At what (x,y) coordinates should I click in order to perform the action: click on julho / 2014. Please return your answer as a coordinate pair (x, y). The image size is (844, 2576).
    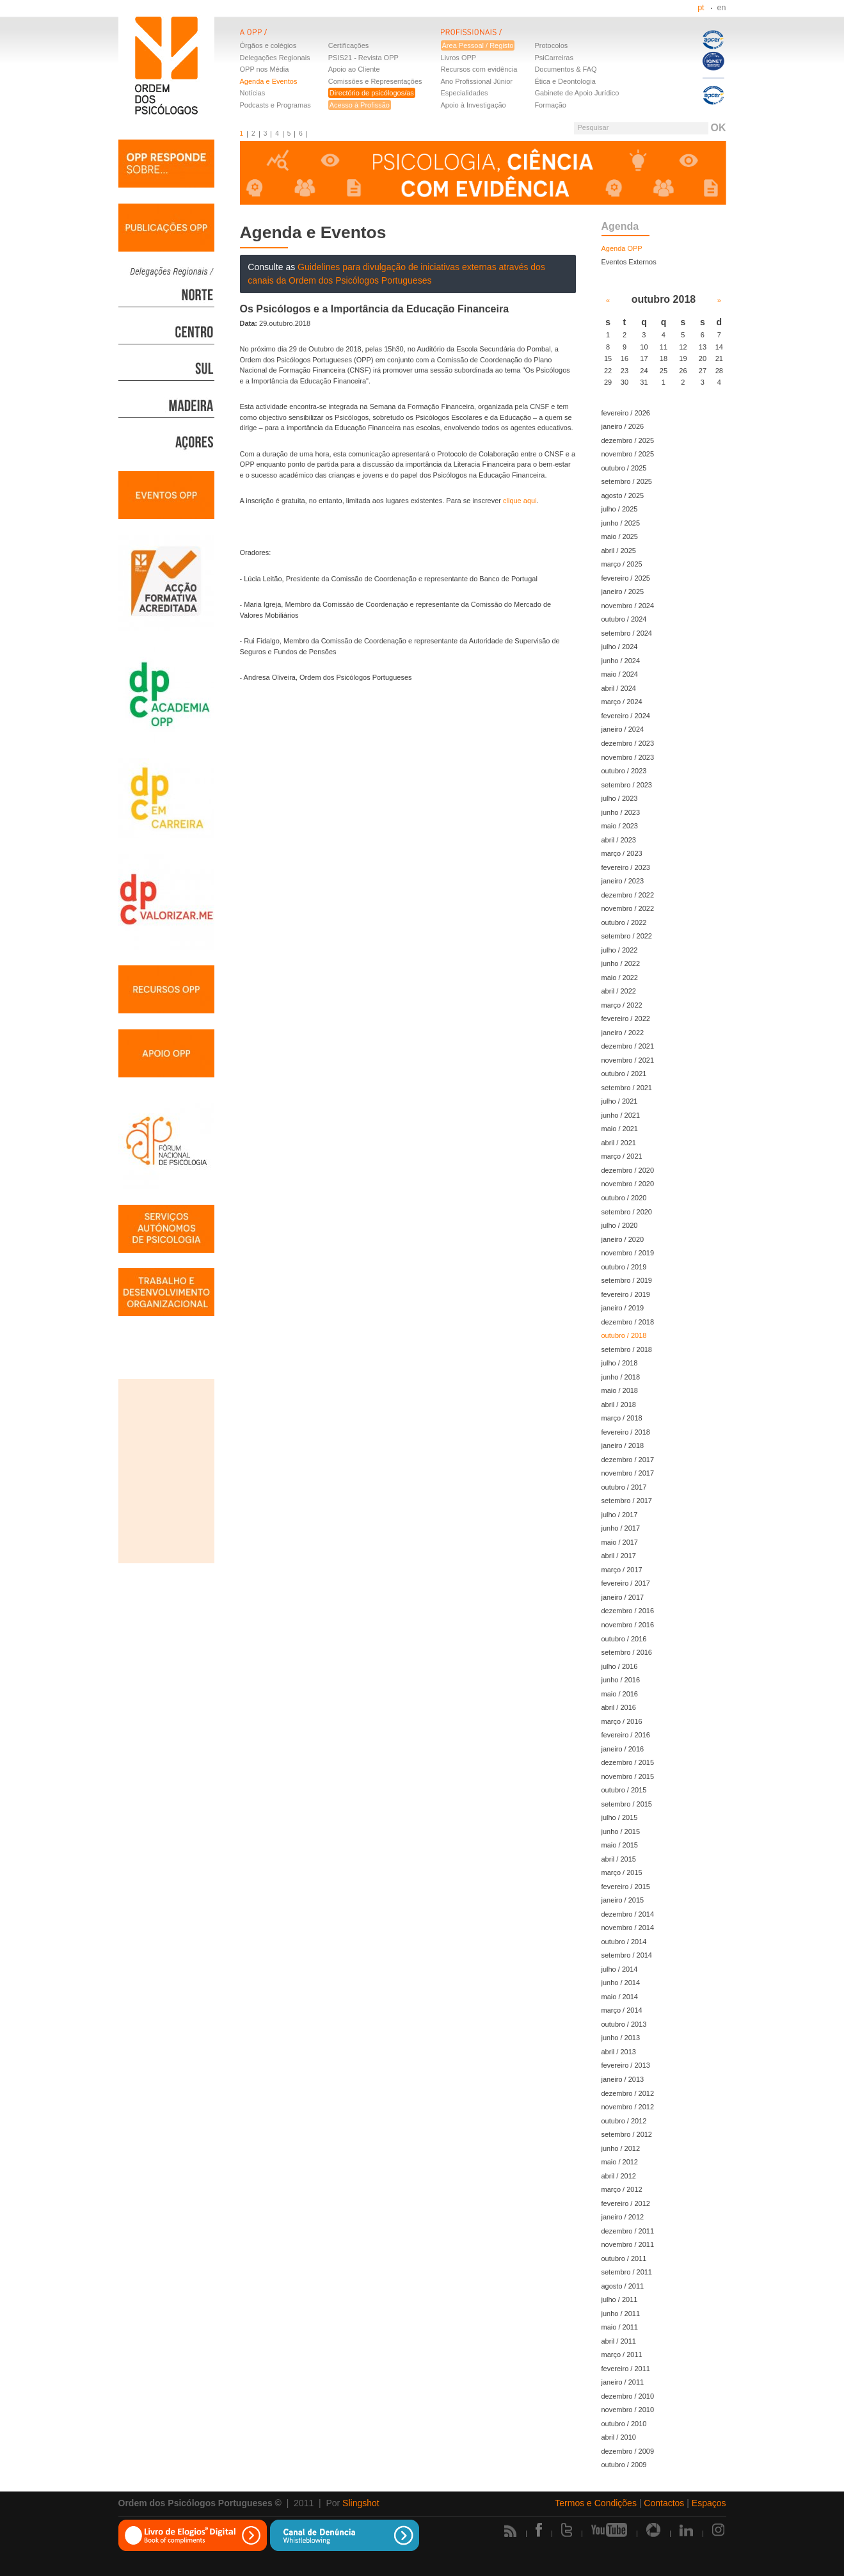
    Looking at the image, I should click on (619, 1969).